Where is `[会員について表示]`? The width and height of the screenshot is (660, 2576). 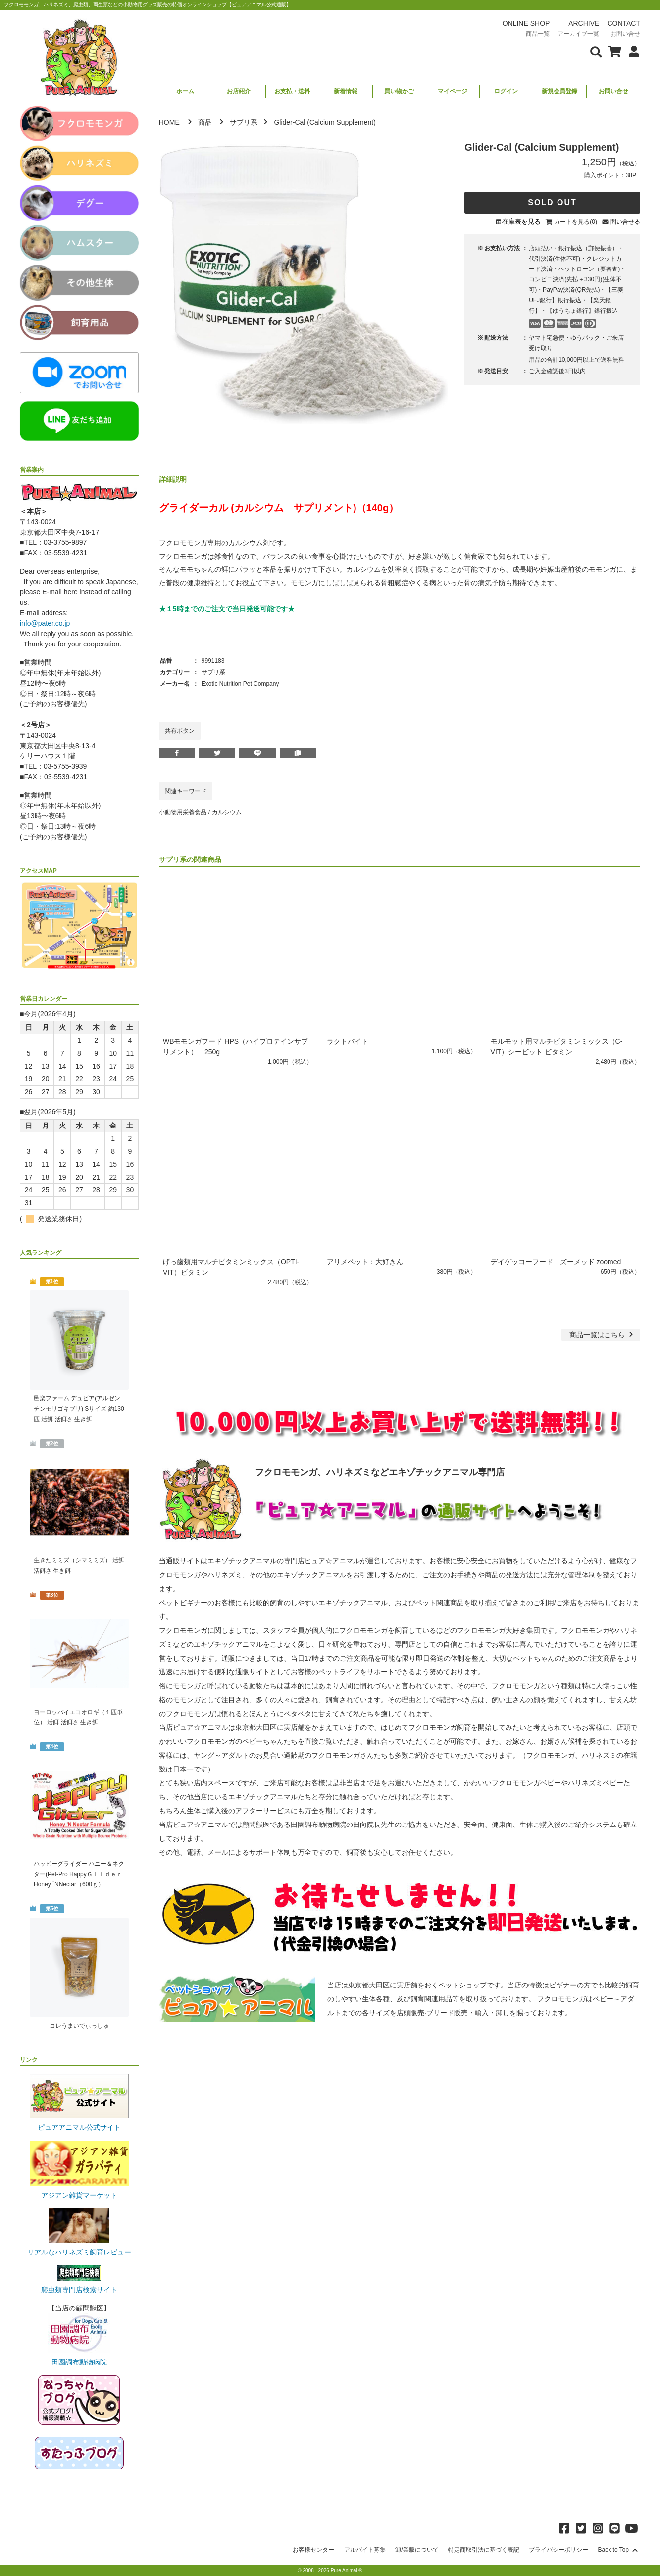 [会員について表示] is located at coordinates (631, 51).